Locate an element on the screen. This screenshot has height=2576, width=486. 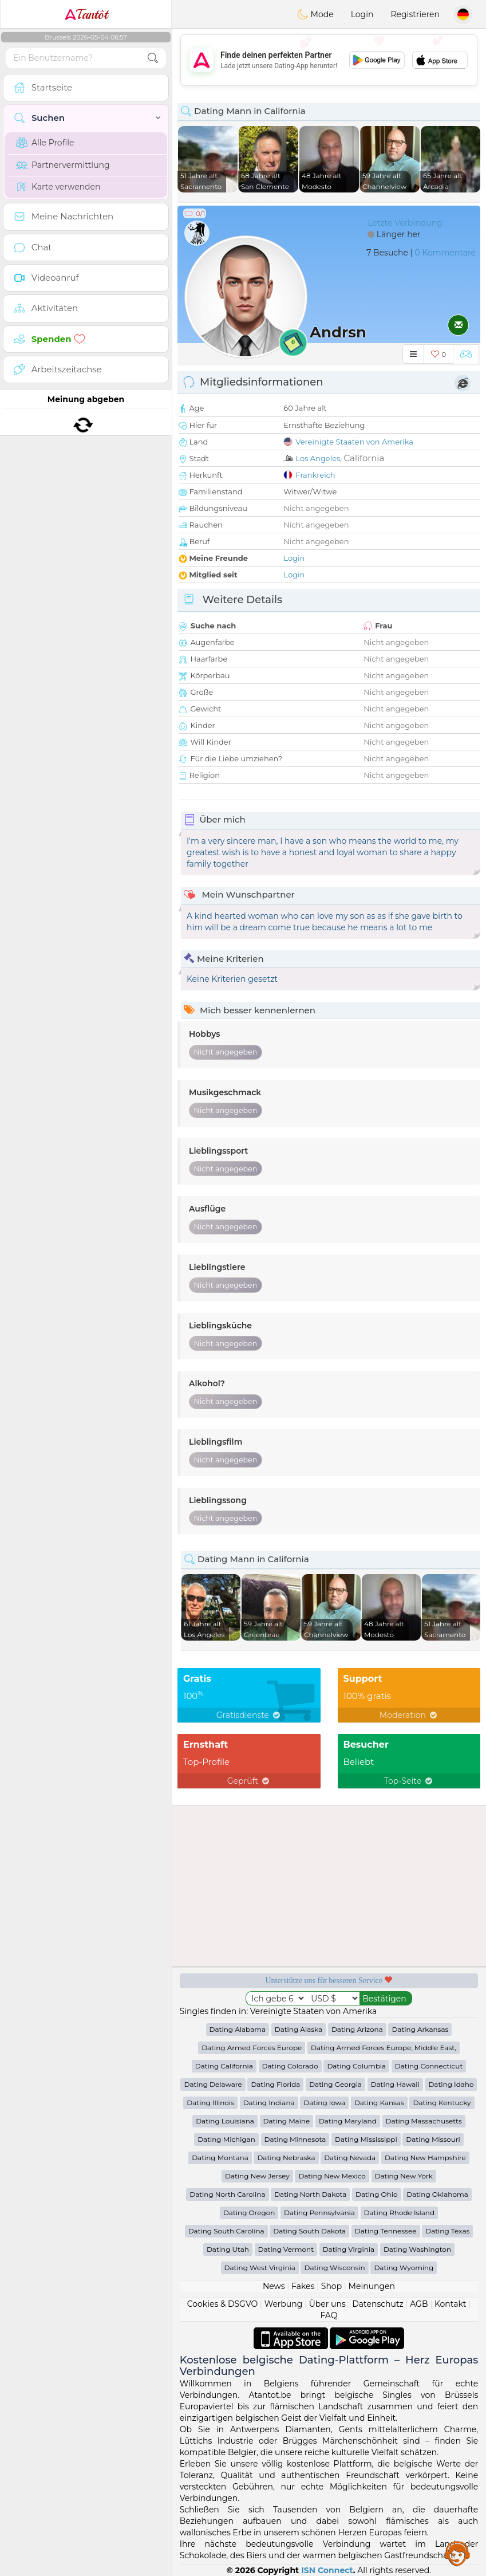
Frankreich is located at coordinates (315, 474).